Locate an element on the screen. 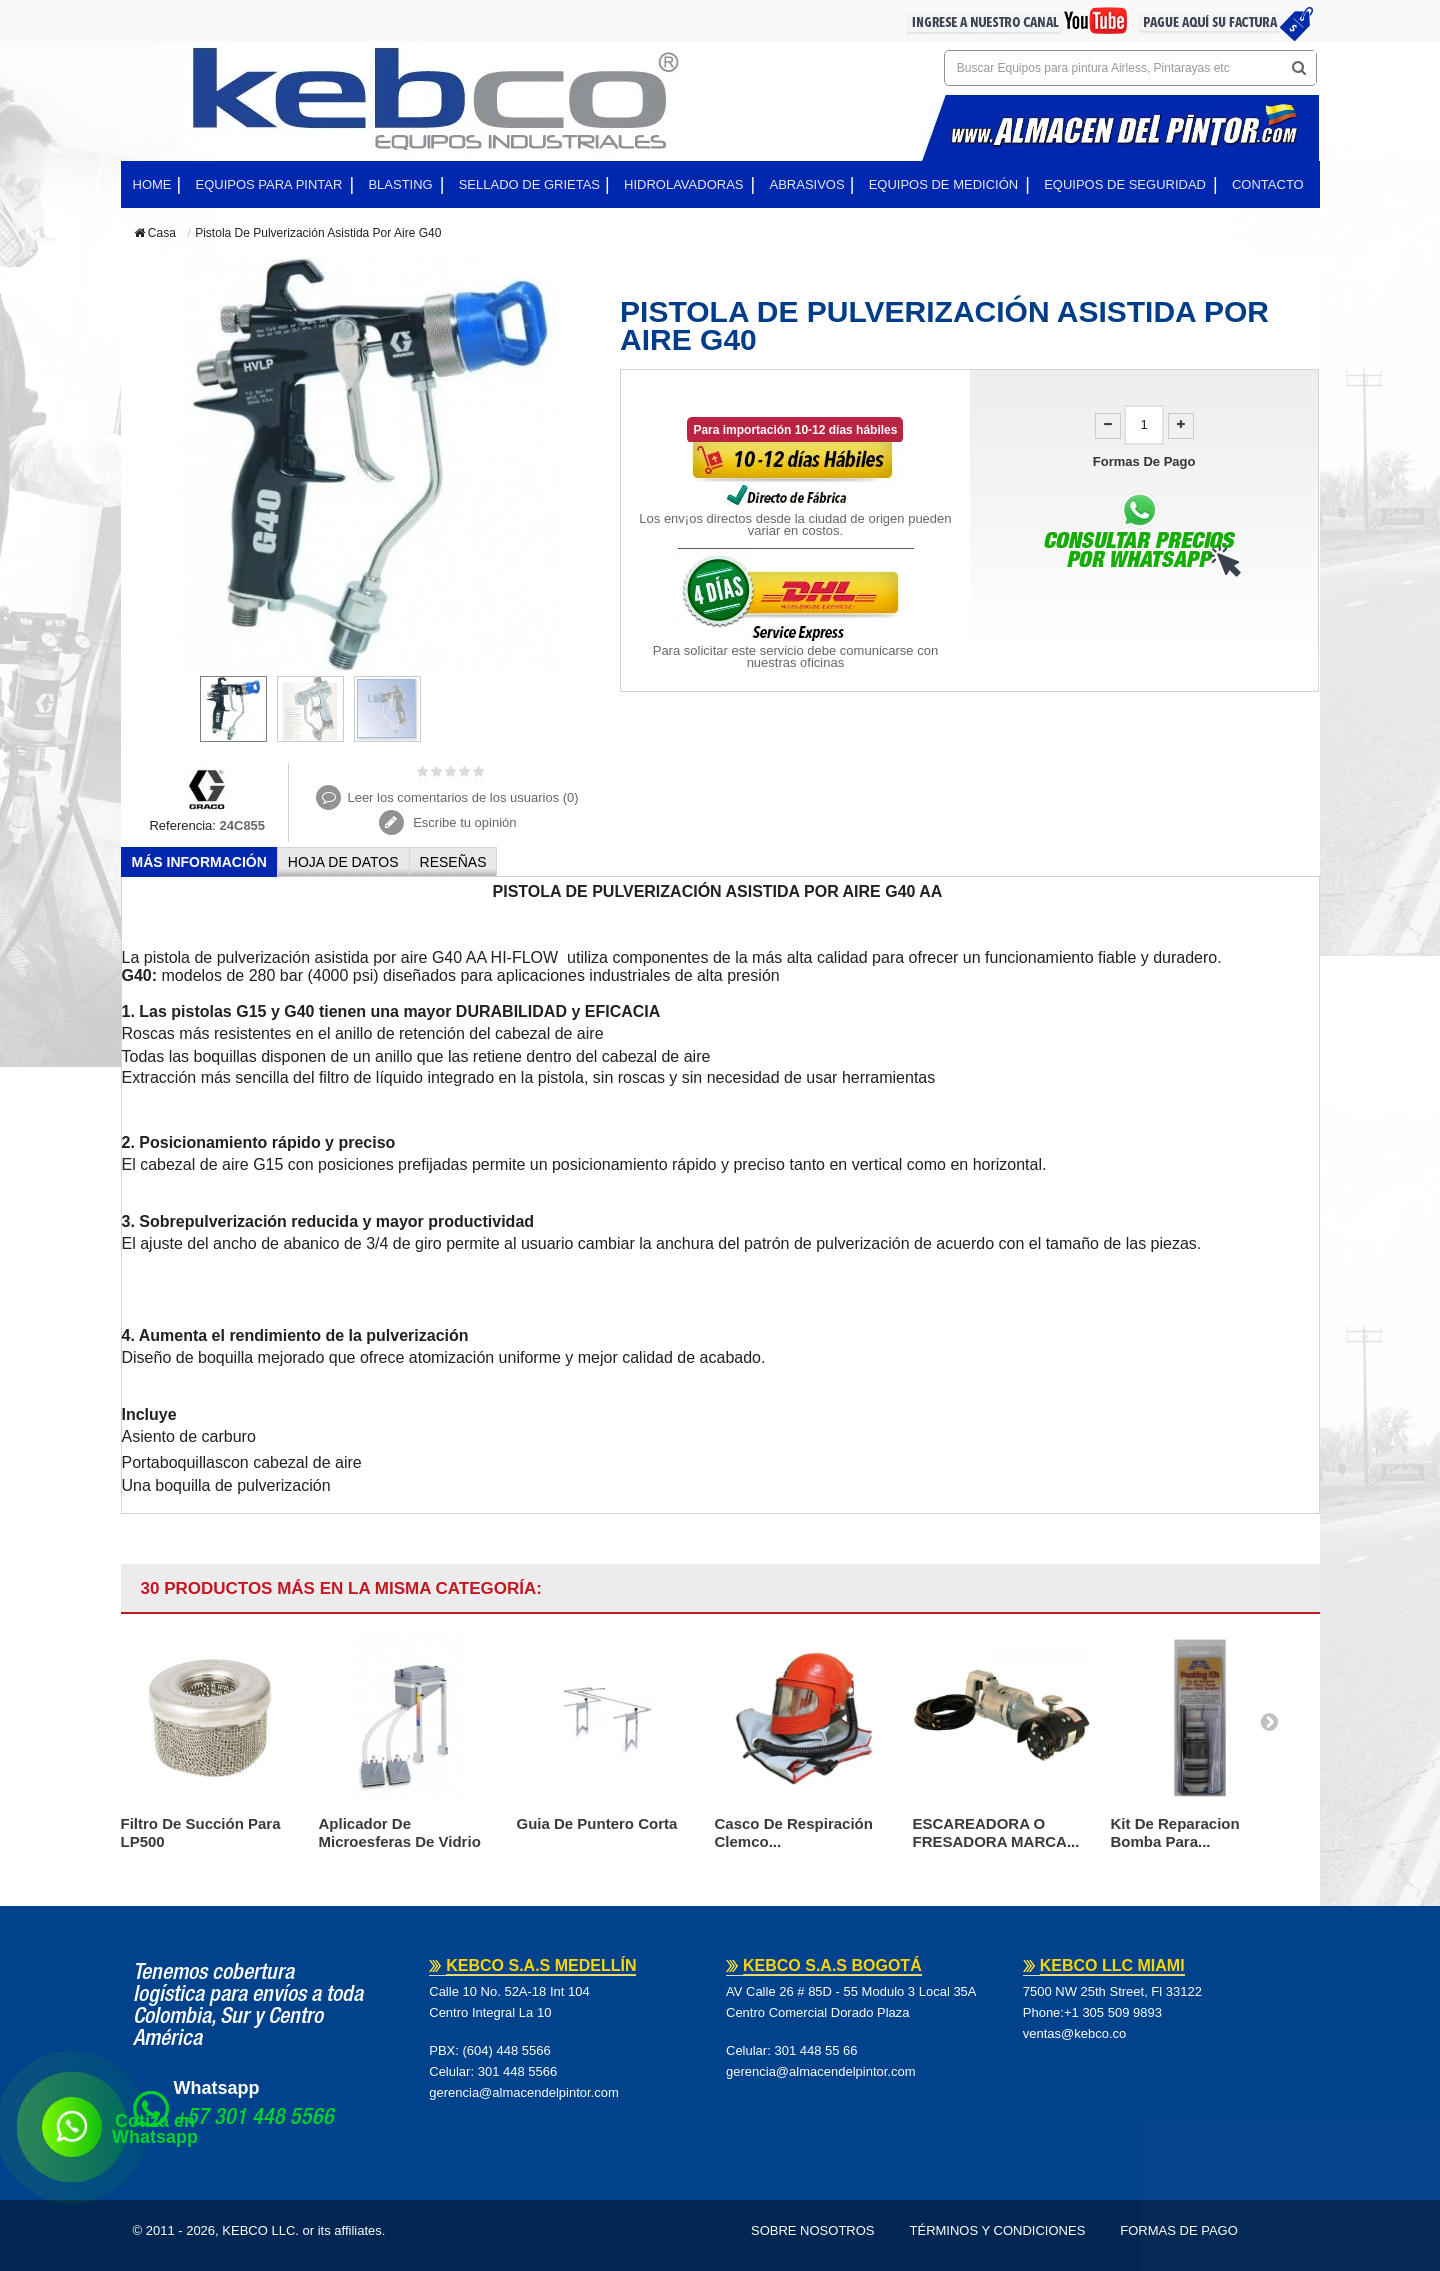 Image resolution: width=1440 pixels, height=2271 pixels. Escribe tu opinión is located at coordinates (463, 822).